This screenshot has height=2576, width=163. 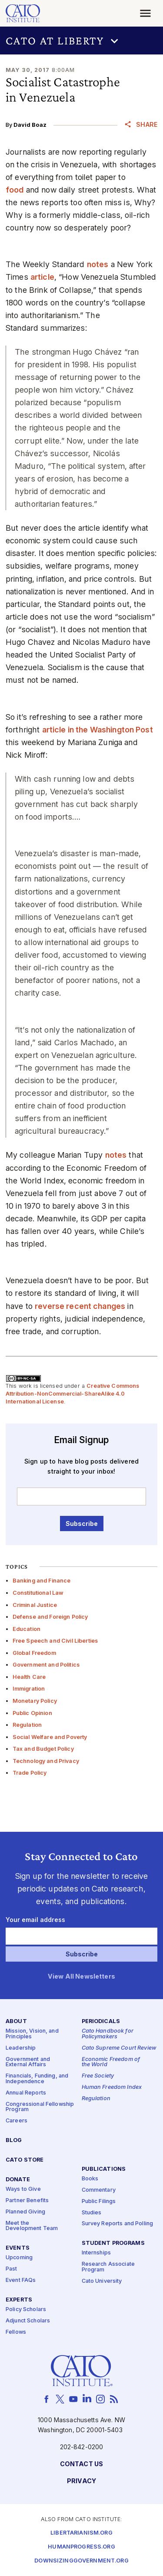 What do you see at coordinates (96, 2253) in the screenshot?
I see `Internships` at bounding box center [96, 2253].